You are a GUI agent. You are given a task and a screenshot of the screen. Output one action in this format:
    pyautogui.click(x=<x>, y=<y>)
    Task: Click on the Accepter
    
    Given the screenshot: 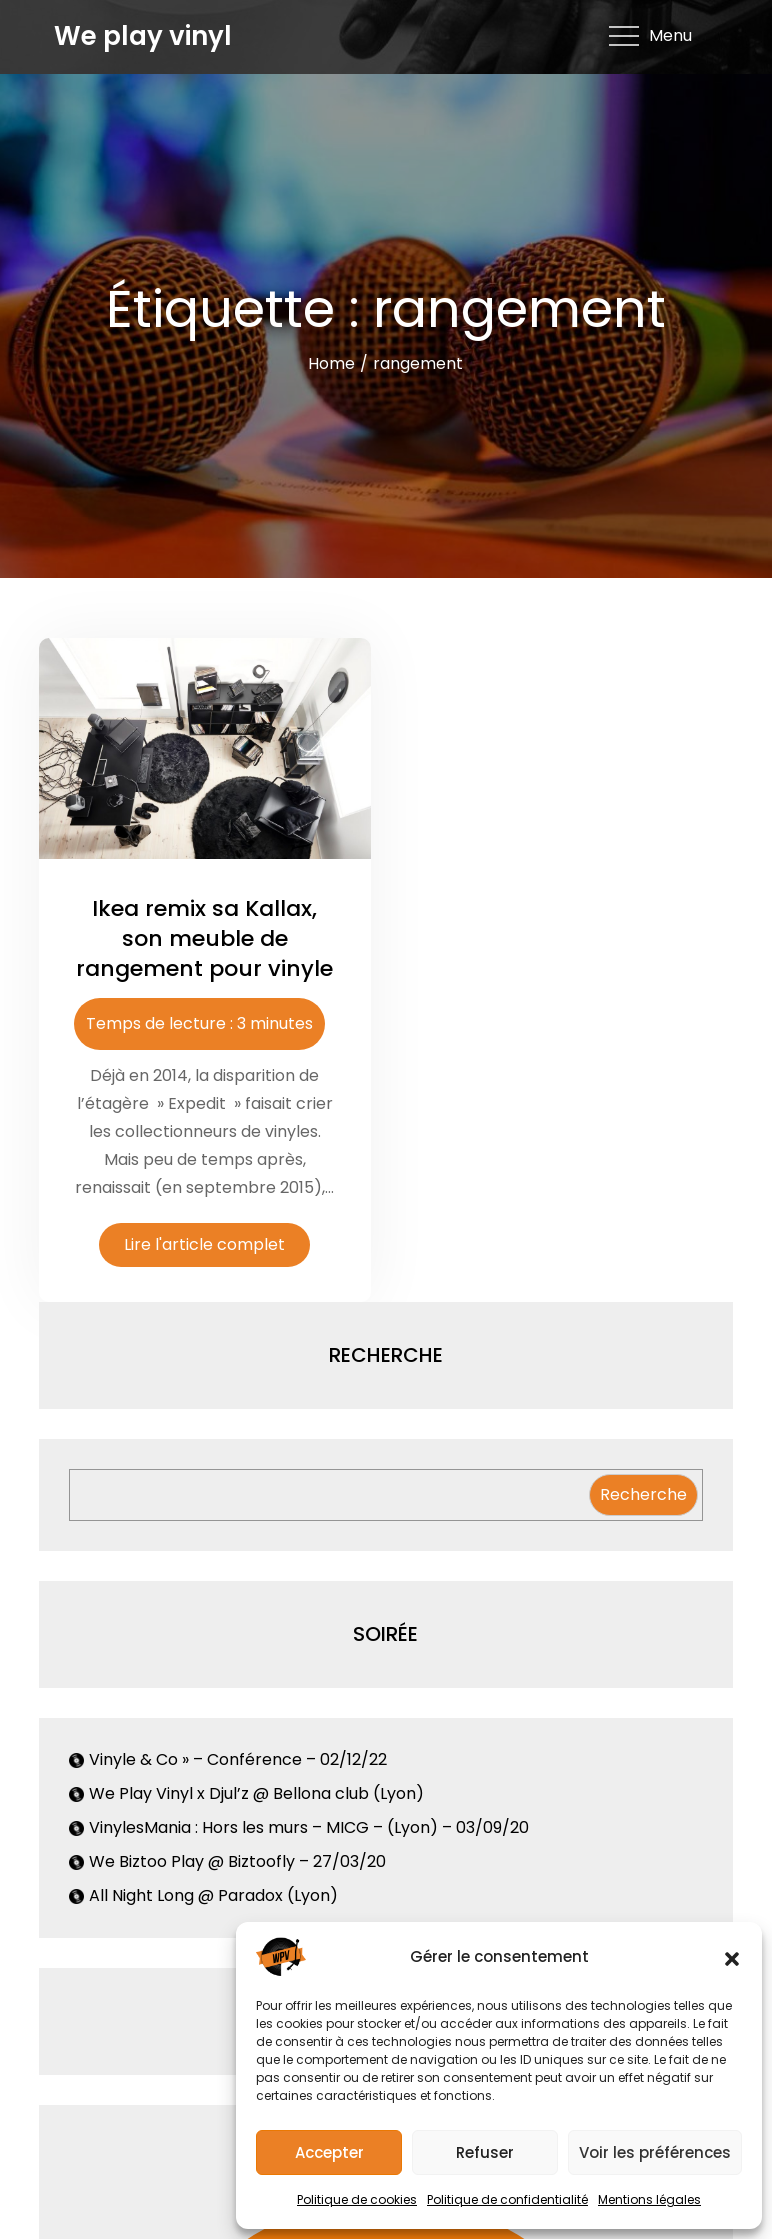 What is the action you would take?
    pyautogui.click(x=329, y=2152)
    